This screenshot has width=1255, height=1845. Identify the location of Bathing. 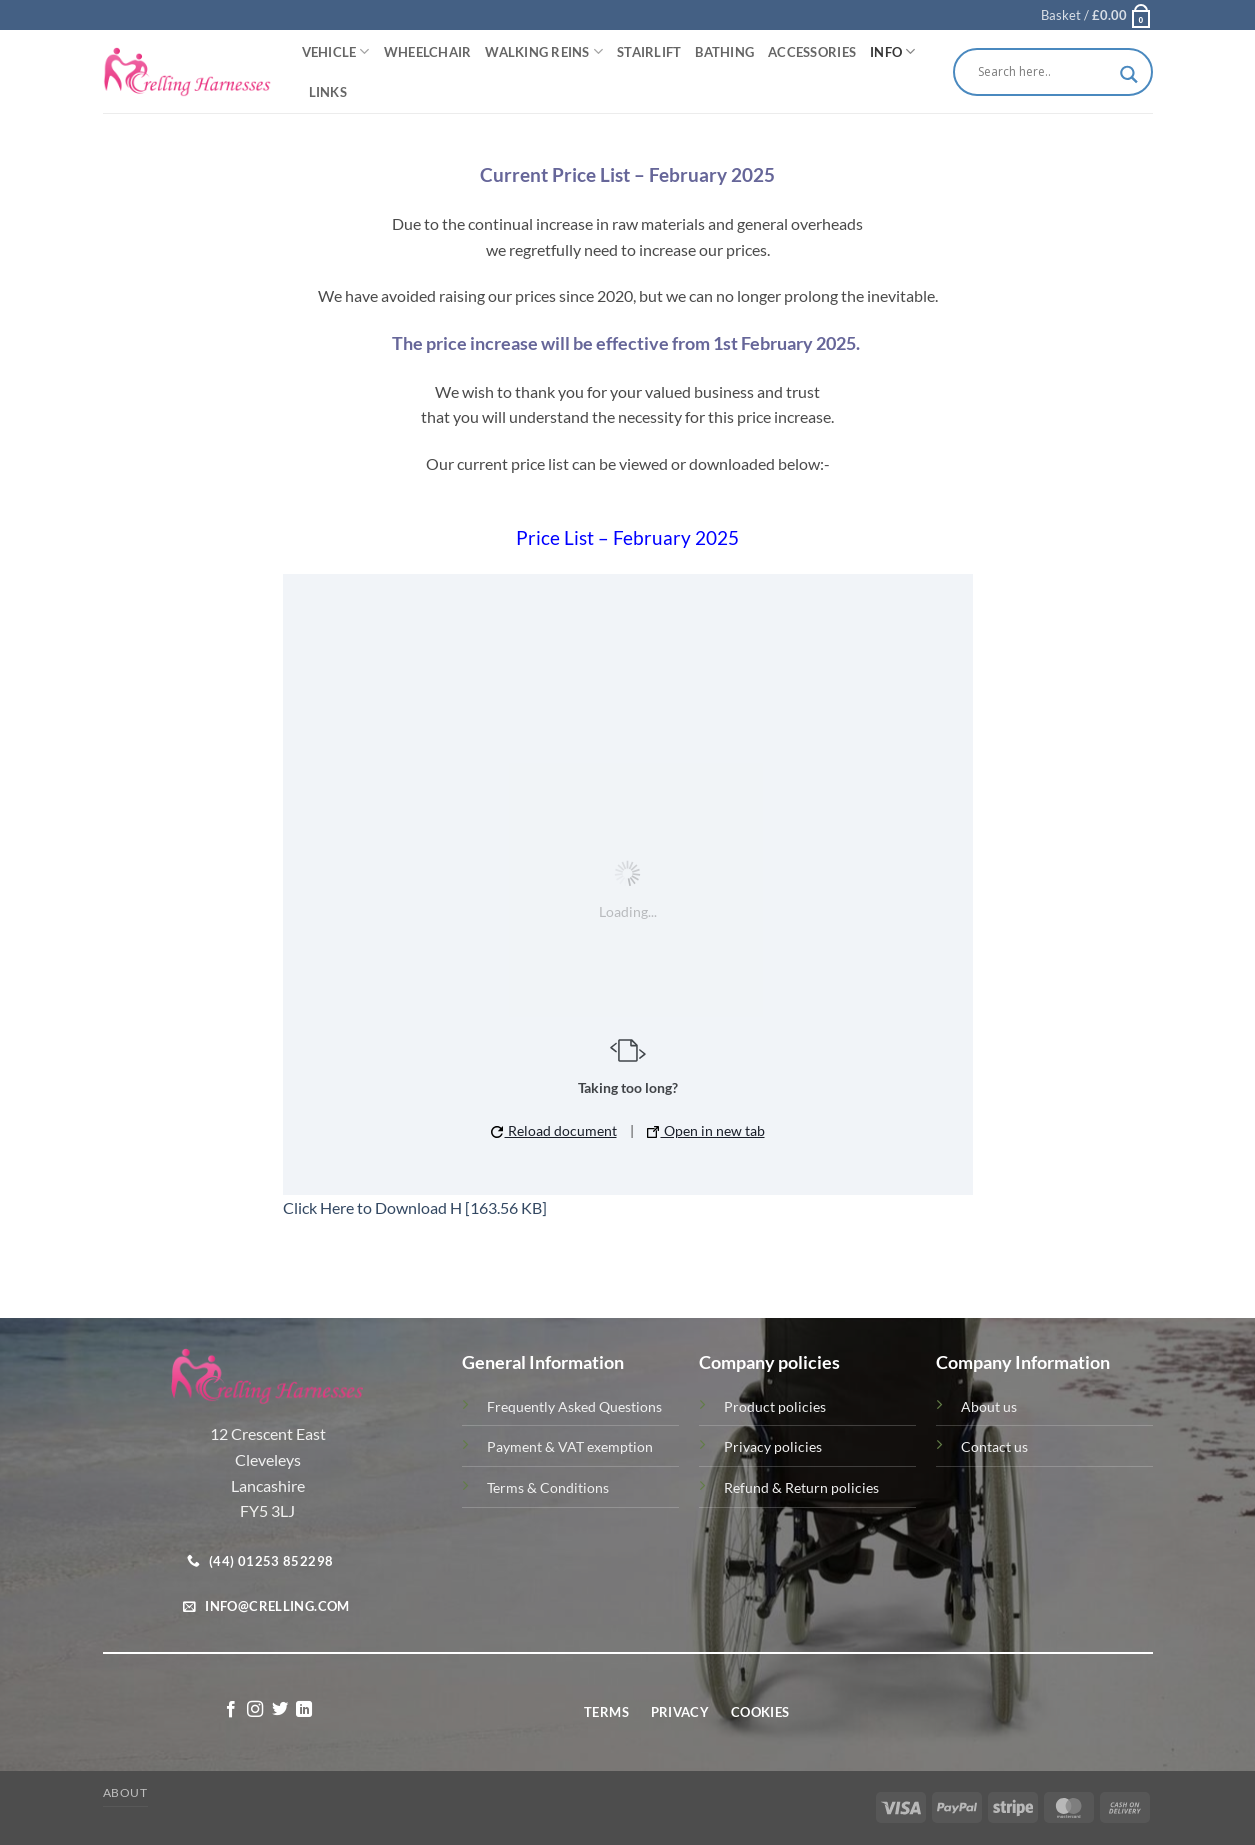
(724, 52).